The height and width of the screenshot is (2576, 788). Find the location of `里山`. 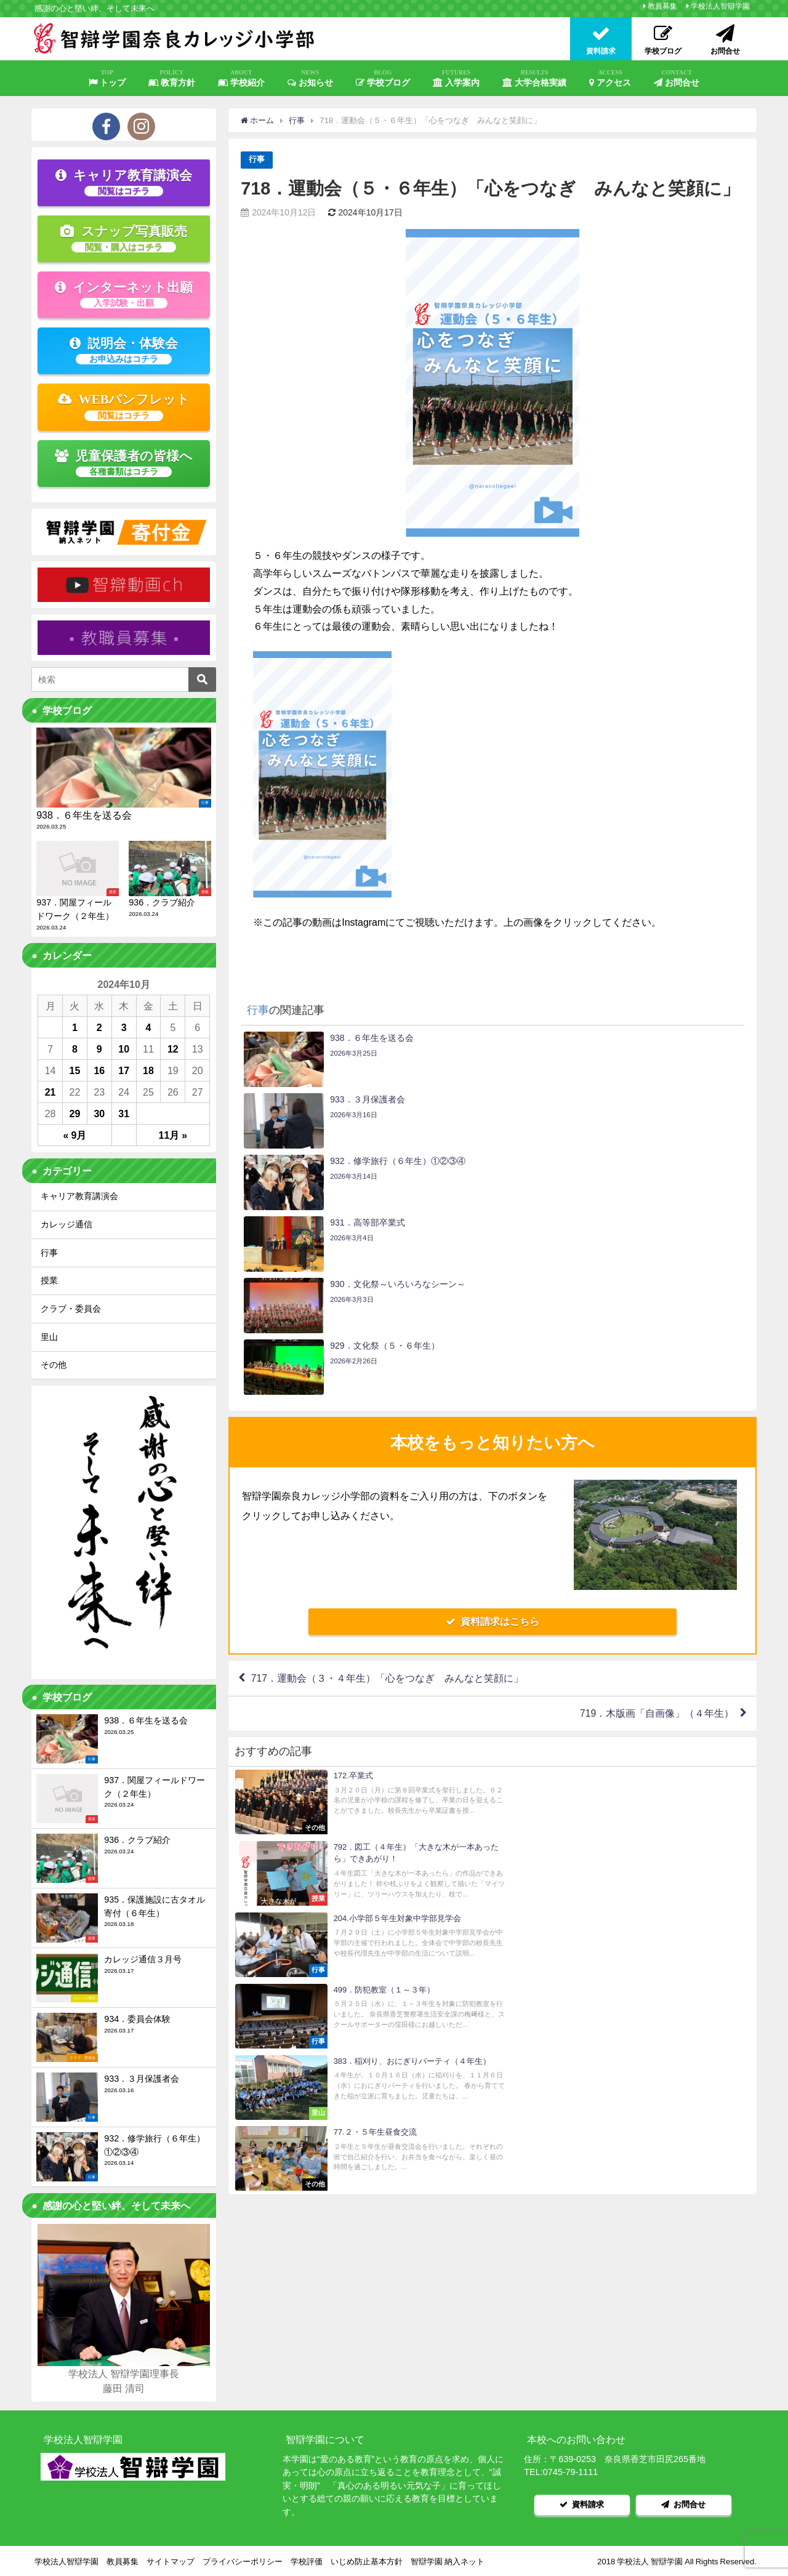

里山 is located at coordinates (49, 1337).